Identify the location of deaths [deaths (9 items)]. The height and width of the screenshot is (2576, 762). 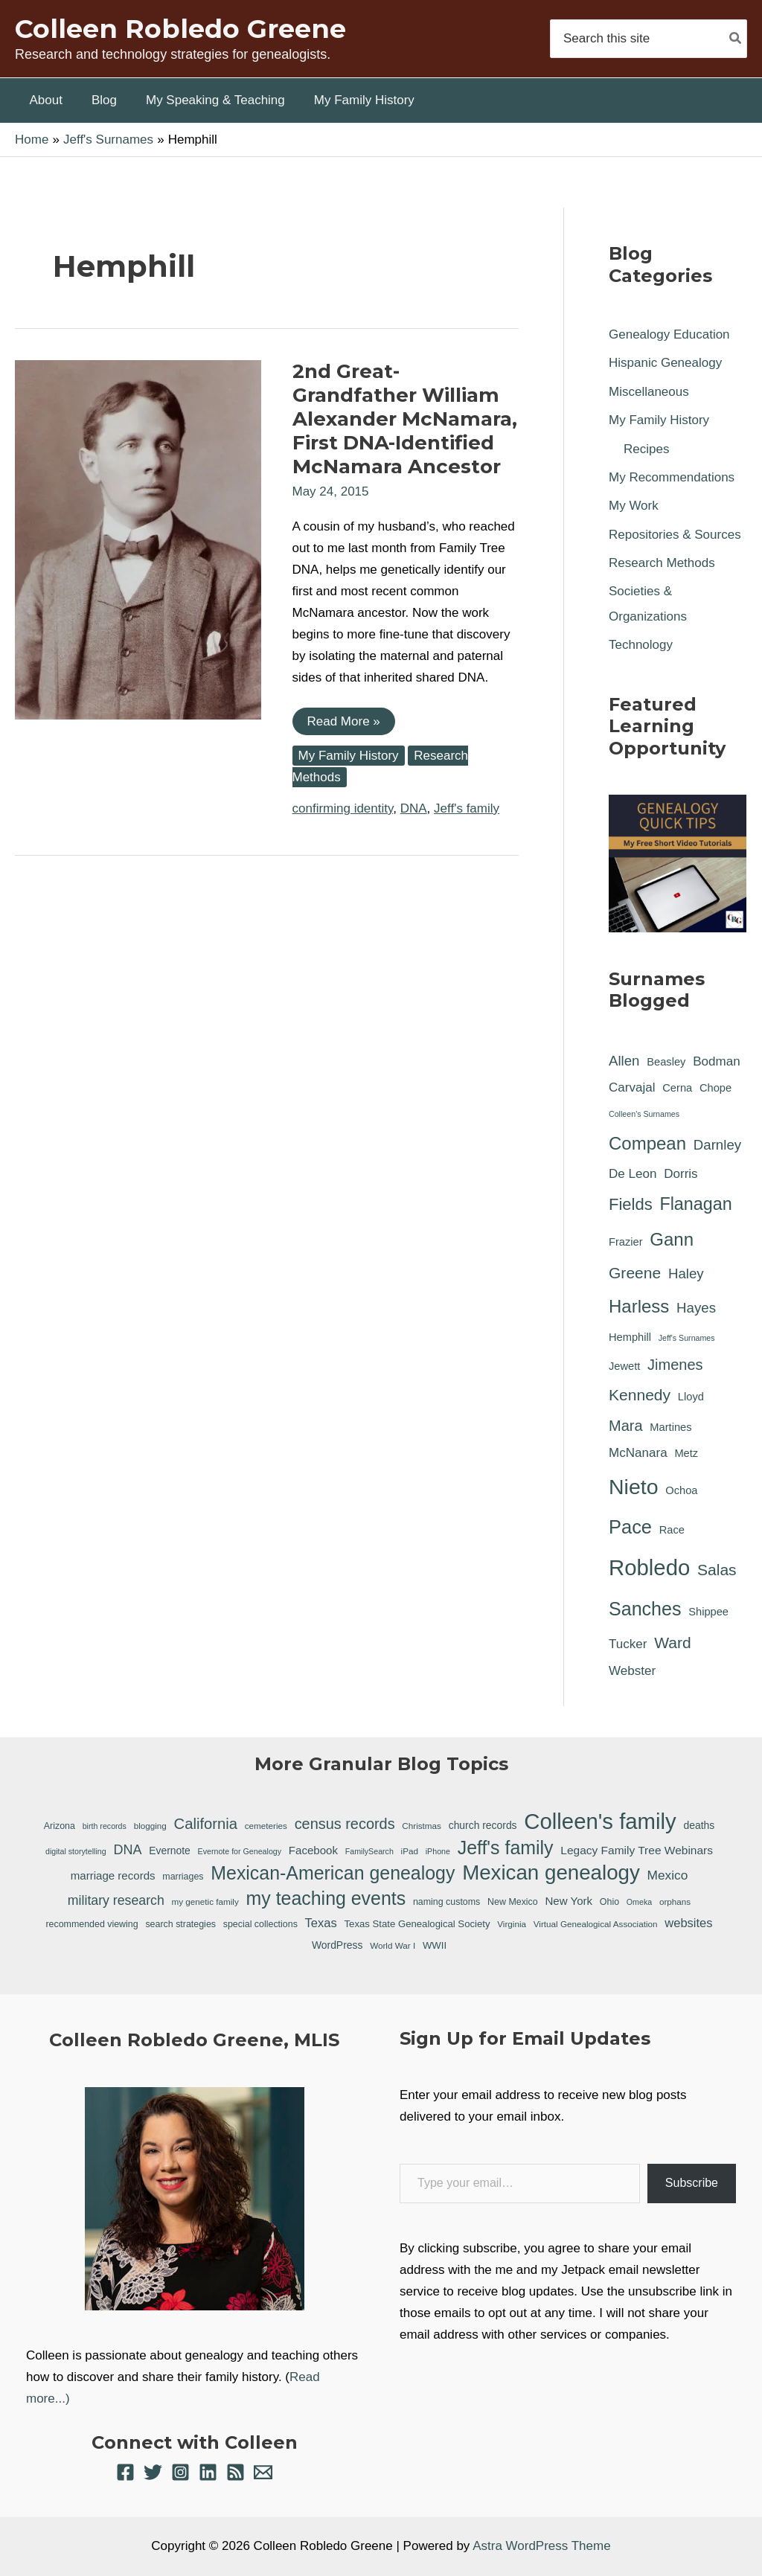
(698, 1825).